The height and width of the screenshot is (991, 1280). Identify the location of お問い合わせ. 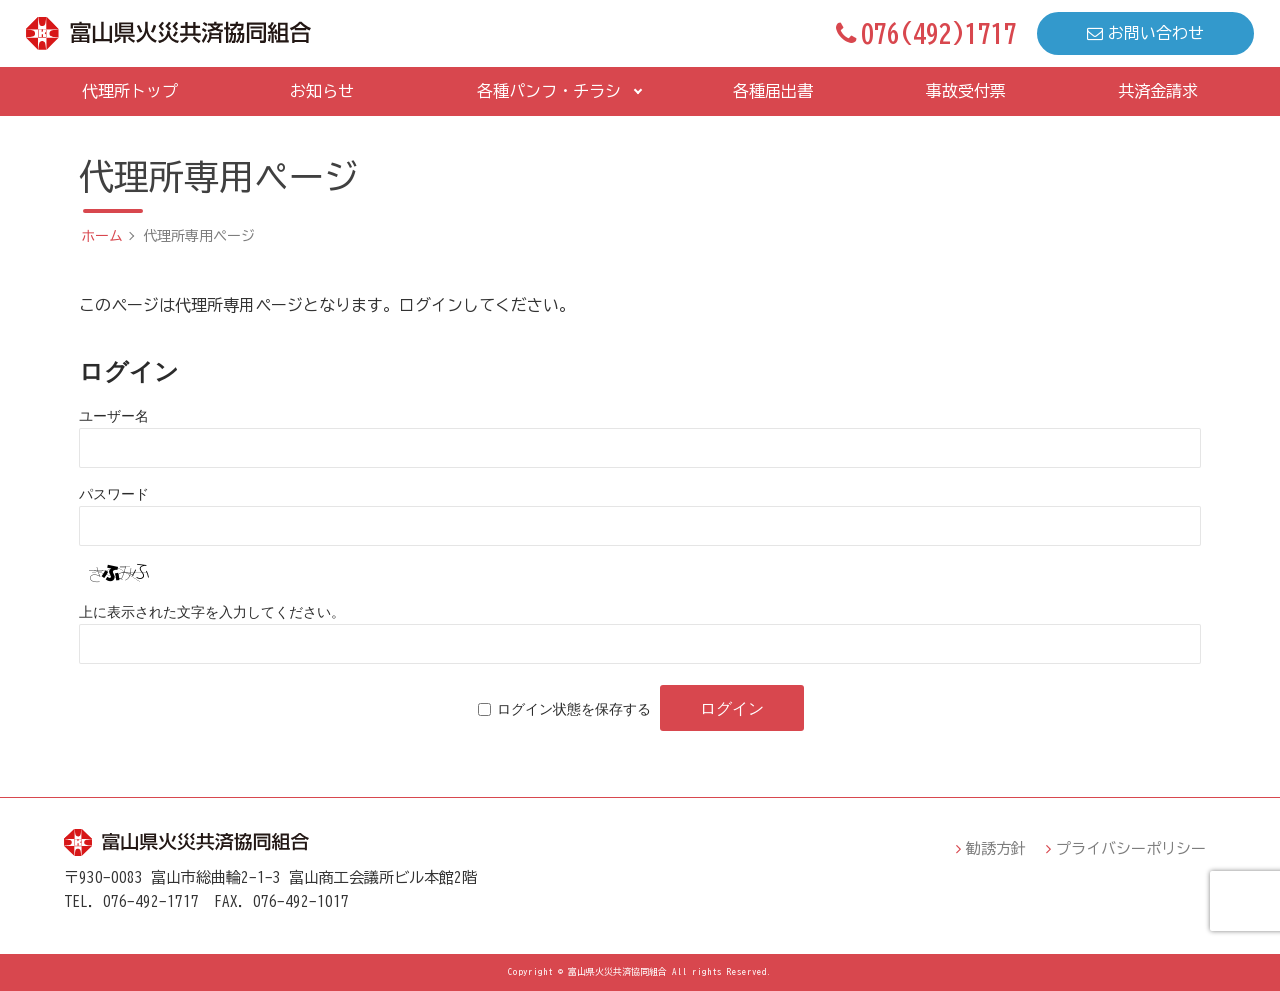
(1145, 33).